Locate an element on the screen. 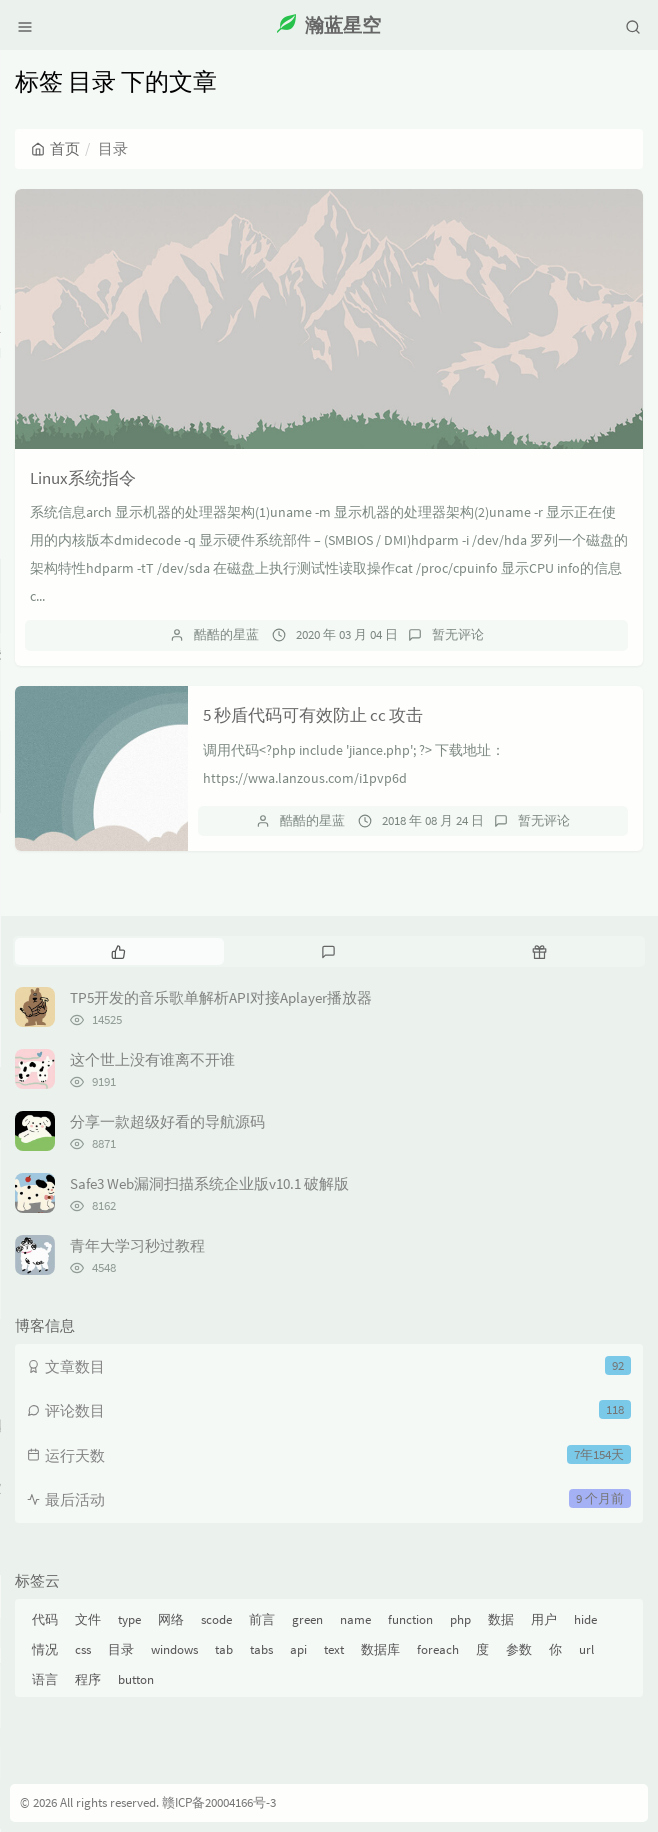 This screenshot has width=658, height=1832. api is located at coordinates (298, 1649).